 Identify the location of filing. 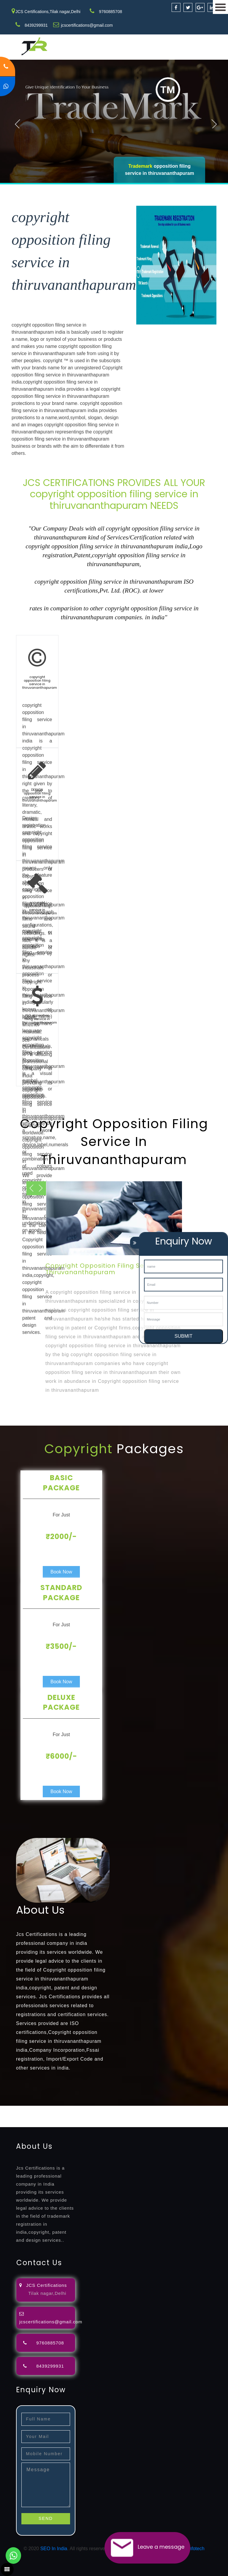
(185, 2109).